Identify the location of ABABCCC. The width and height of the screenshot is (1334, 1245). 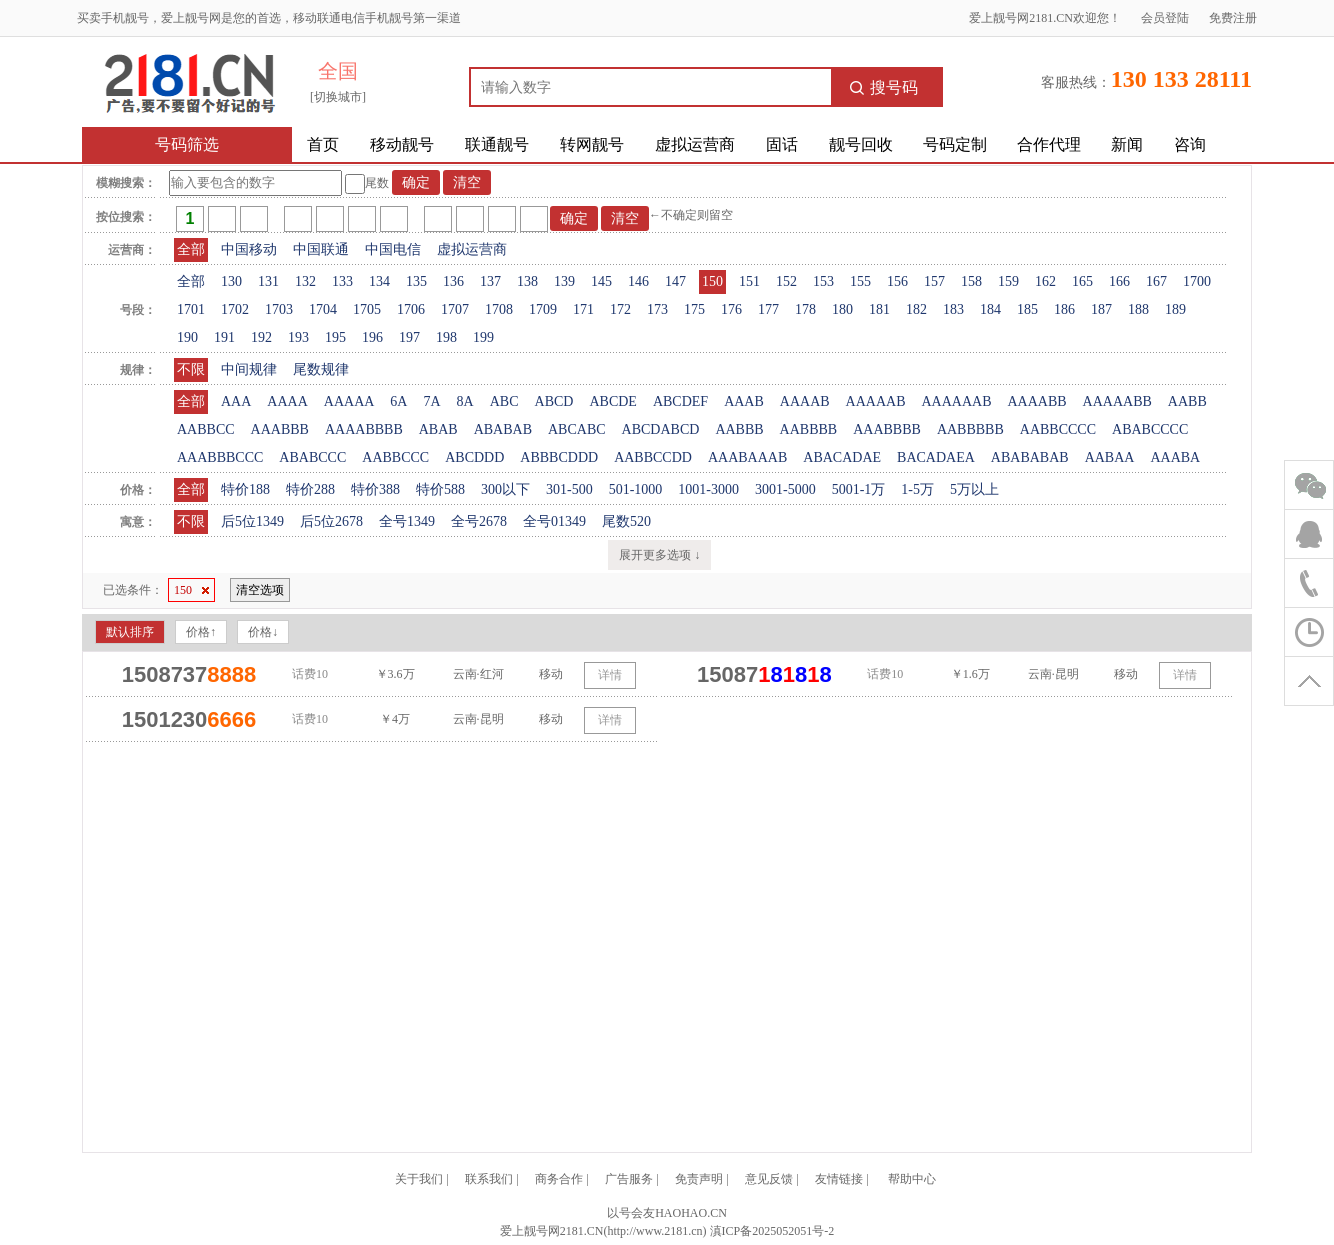
(312, 457).